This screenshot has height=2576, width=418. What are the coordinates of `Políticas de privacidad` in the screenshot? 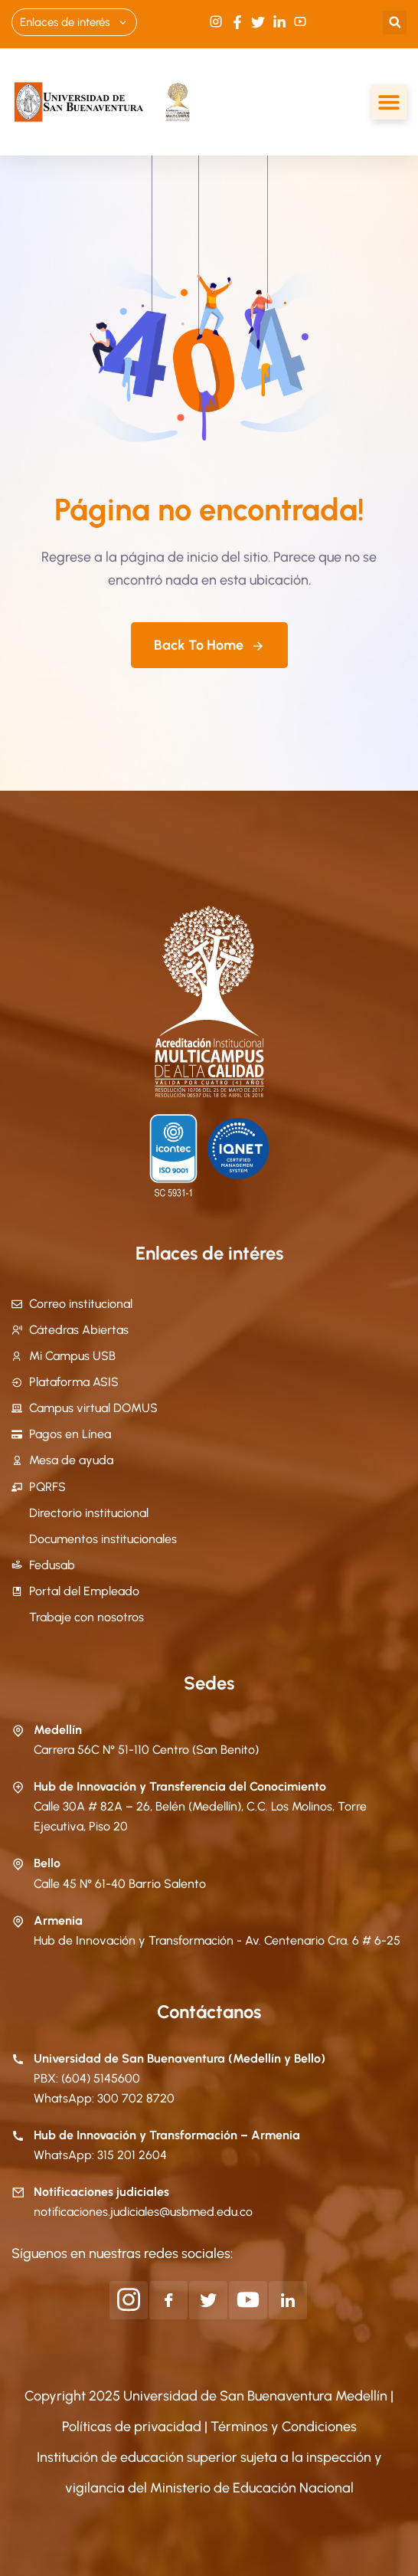 It's located at (133, 2426).